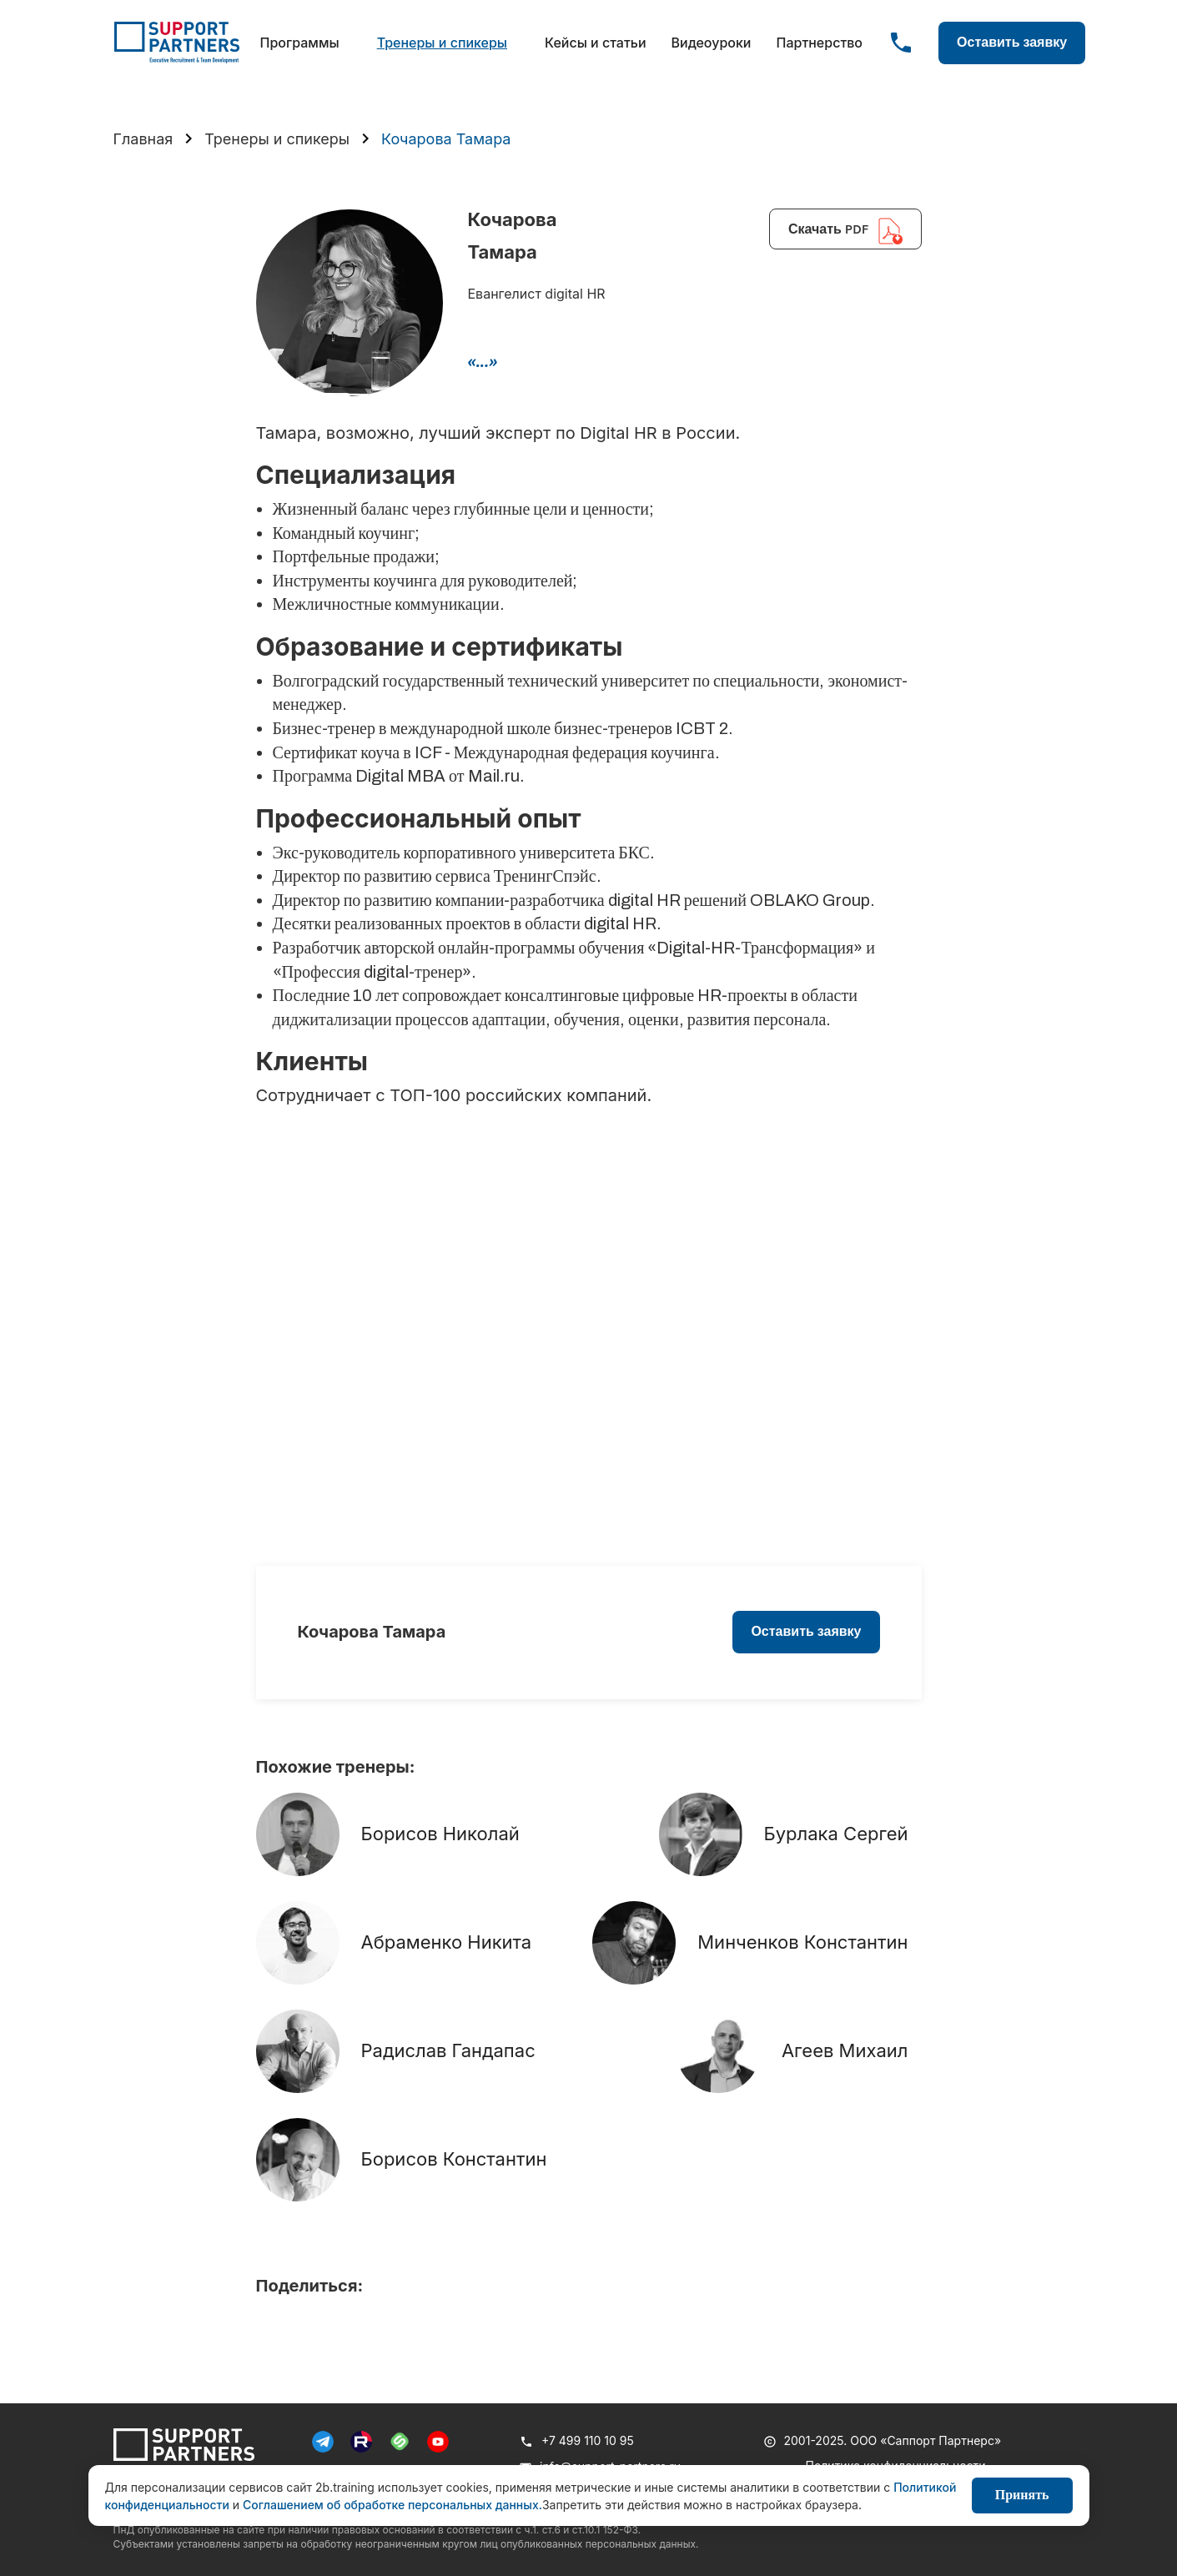  I want to click on Программы, so click(300, 42).